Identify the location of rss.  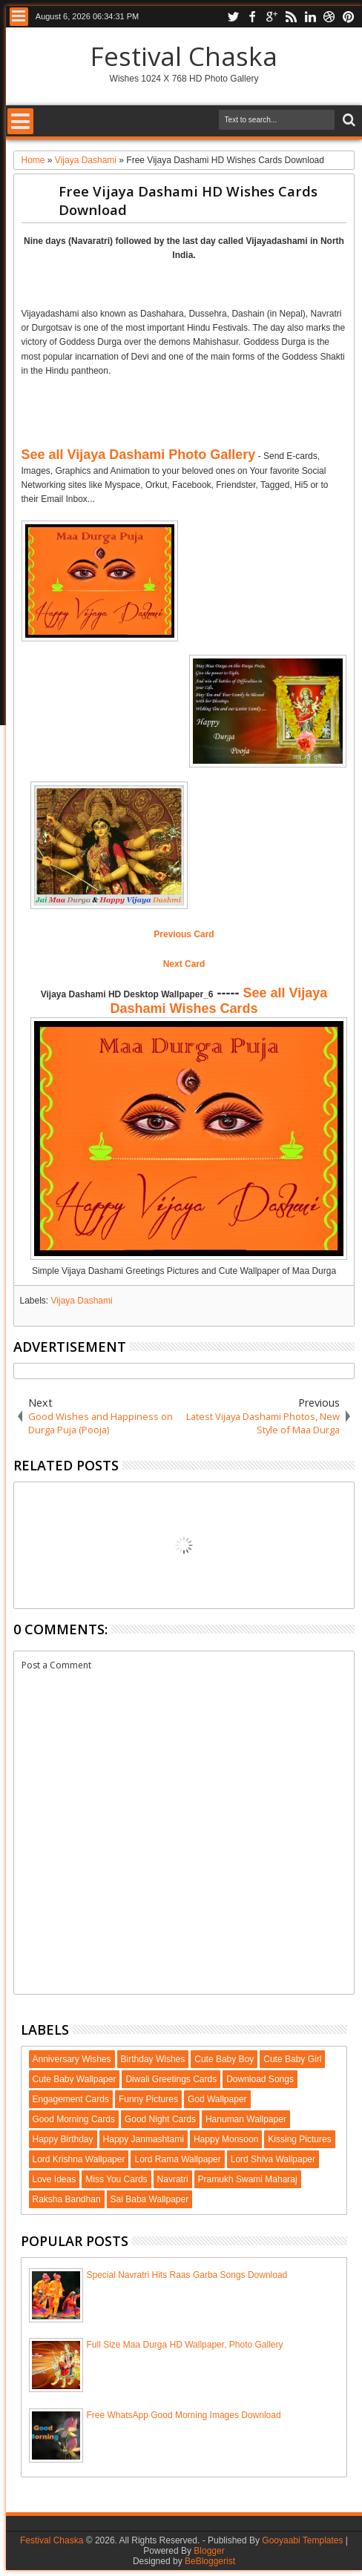
(290, 16).